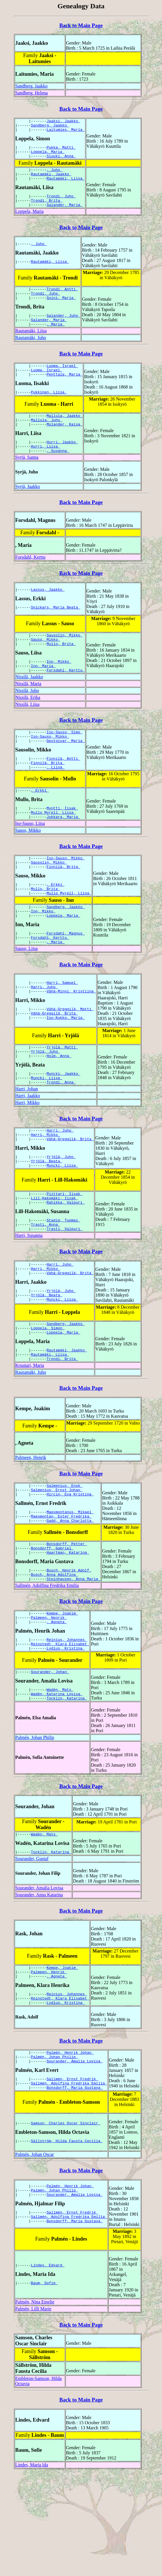 The image size is (162, 2576). What do you see at coordinates (47, 1667) in the screenshot?
I see `Sallmén, Adolfina Fredrika Emilia` at bounding box center [47, 1667].